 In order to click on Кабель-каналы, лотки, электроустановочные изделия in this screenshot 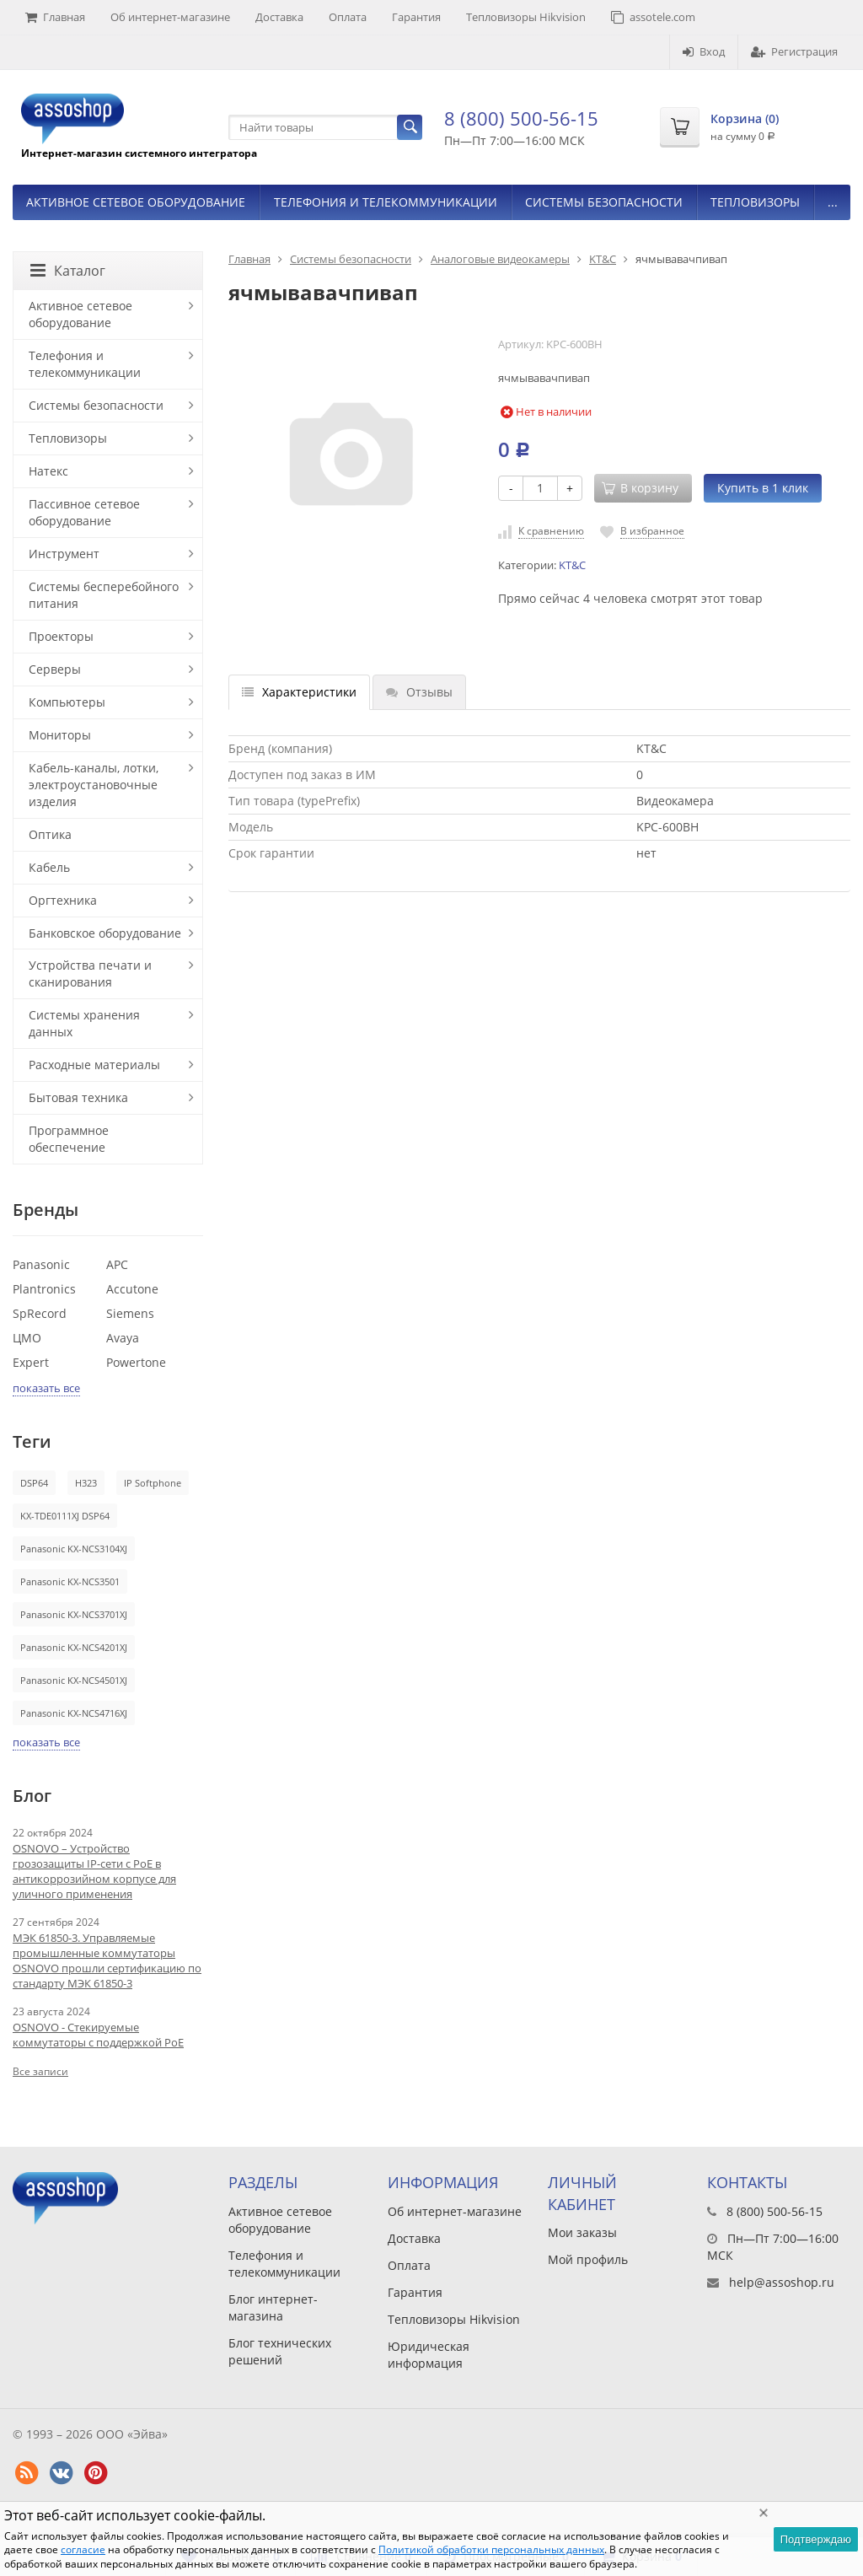, I will do `click(93, 784)`.